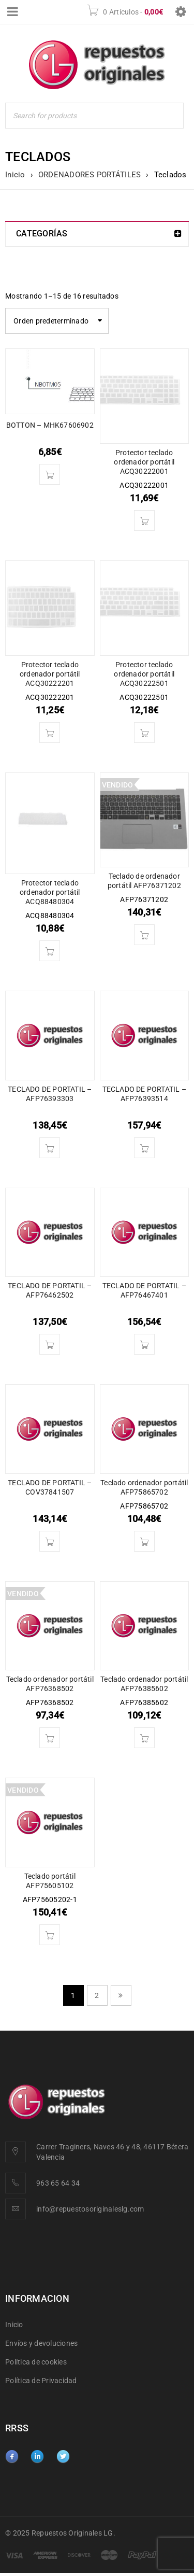 The height and width of the screenshot is (2576, 194). I want to click on Envíos y devoluciones, so click(41, 2343).